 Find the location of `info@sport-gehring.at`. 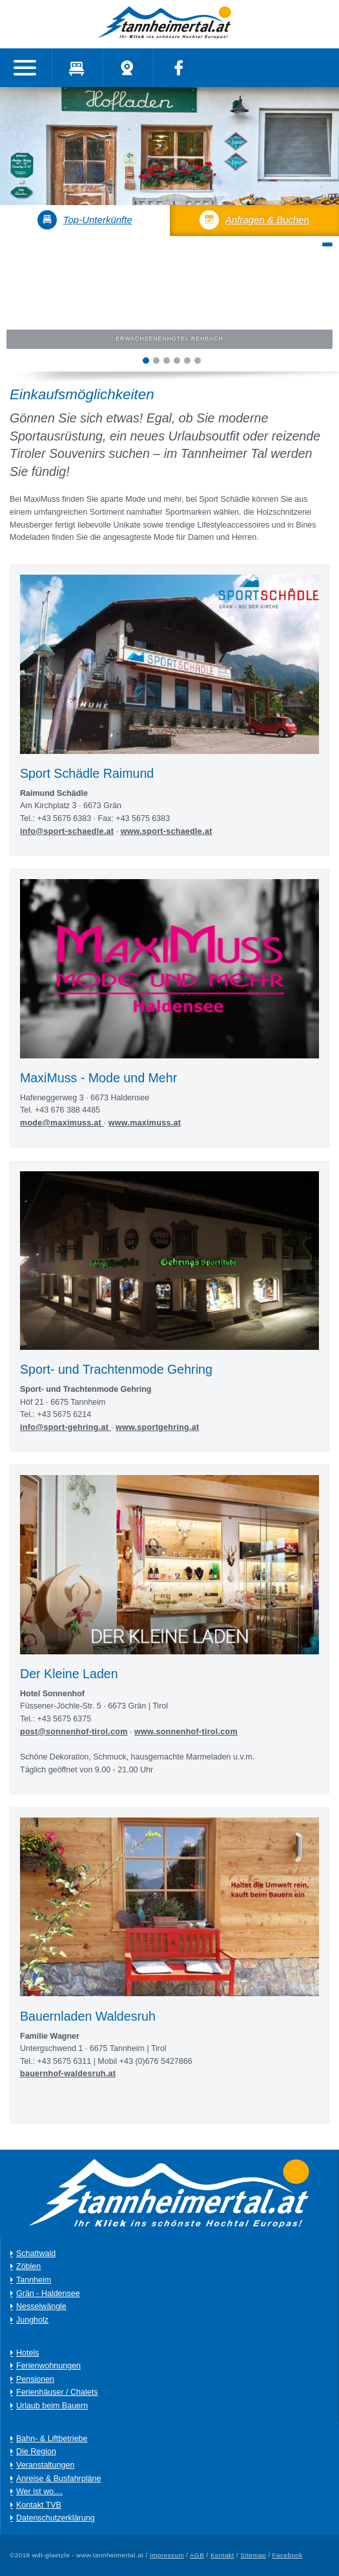

info@sport-gehring.at is located at coordinates (64, 1427).